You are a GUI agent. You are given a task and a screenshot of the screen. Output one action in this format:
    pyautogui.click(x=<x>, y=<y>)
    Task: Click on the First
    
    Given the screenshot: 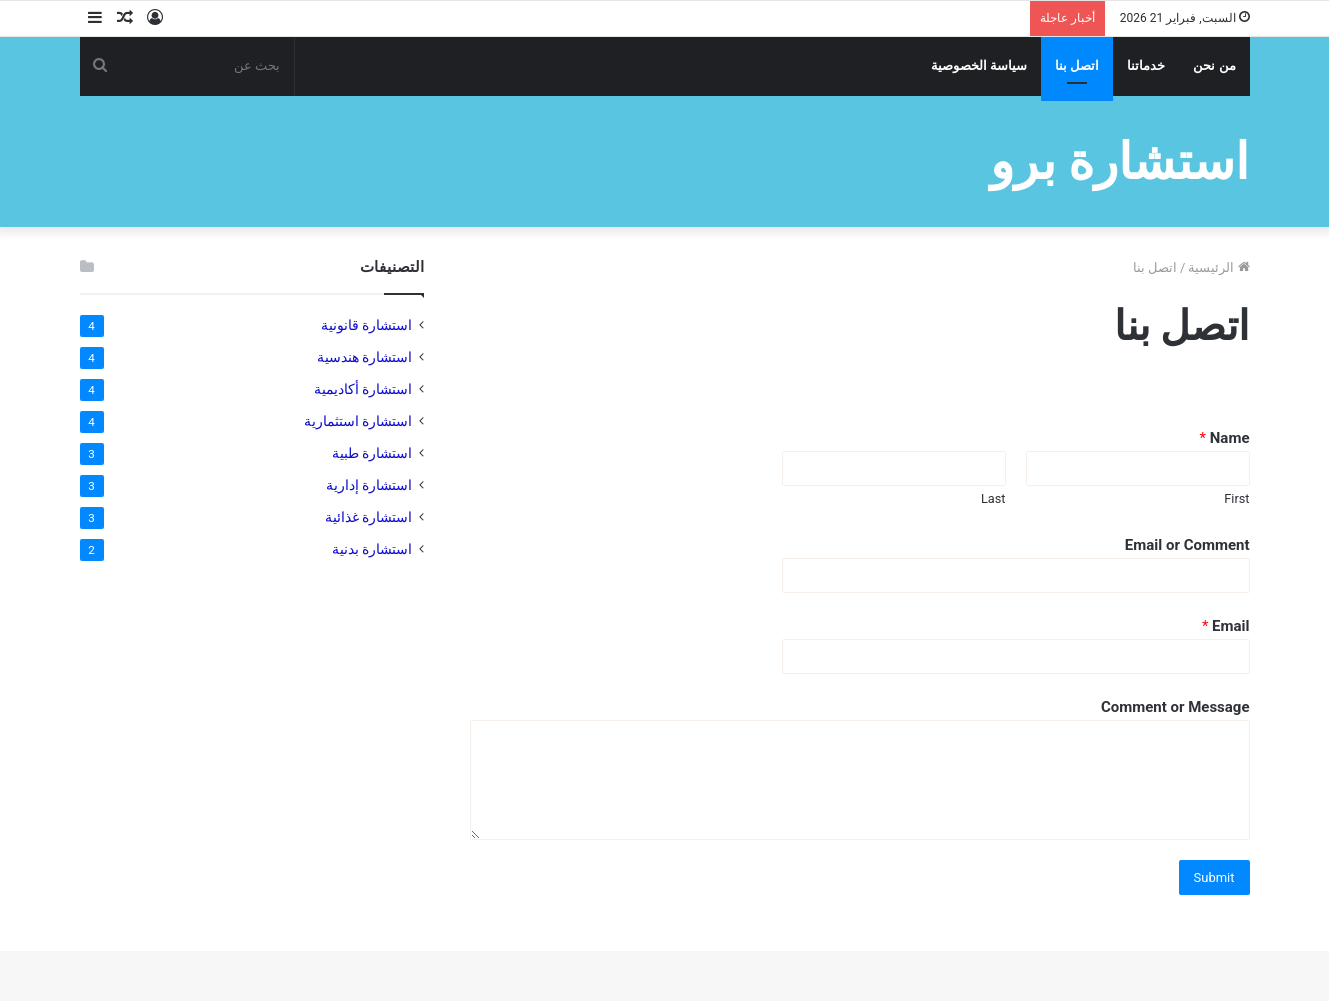 What is the action you would take?
    pyautogui.click(x=1236, y=498)
    